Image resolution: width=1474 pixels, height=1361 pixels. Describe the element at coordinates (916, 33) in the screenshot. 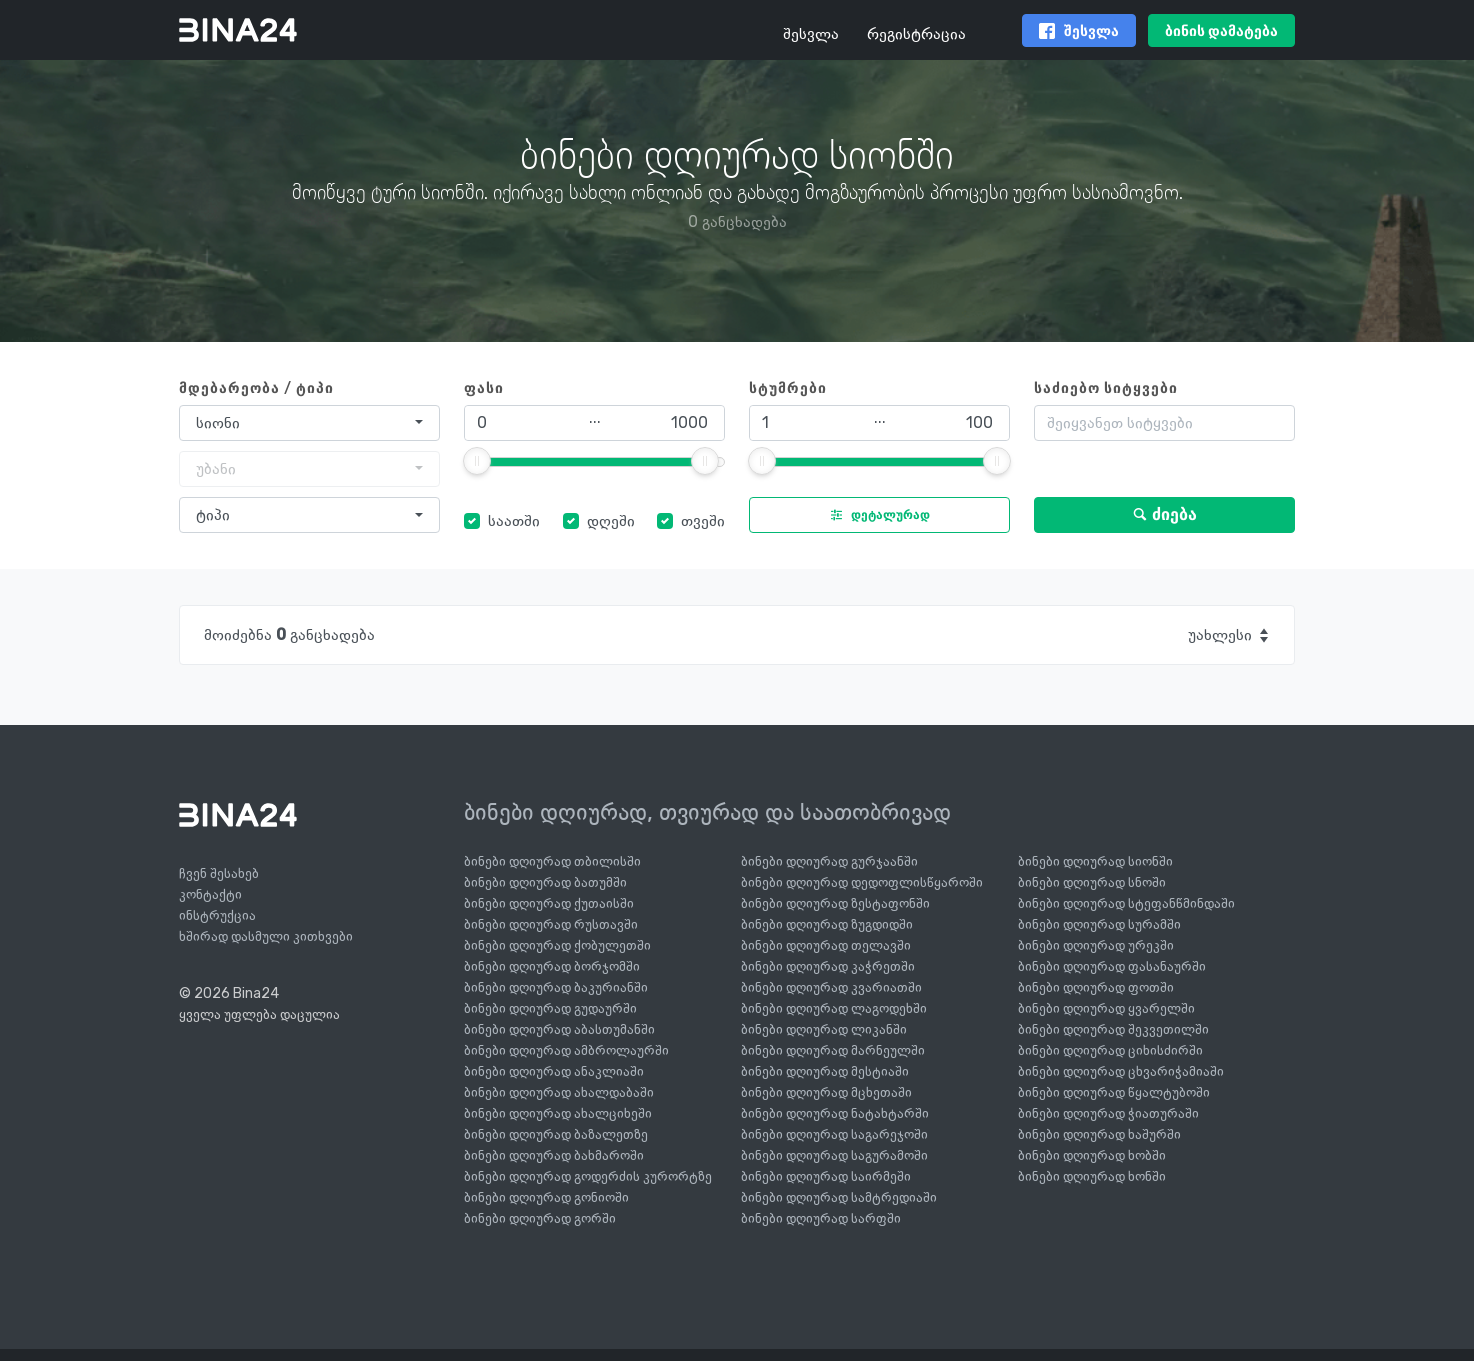

I see `რეგისტრაცია` at that location.